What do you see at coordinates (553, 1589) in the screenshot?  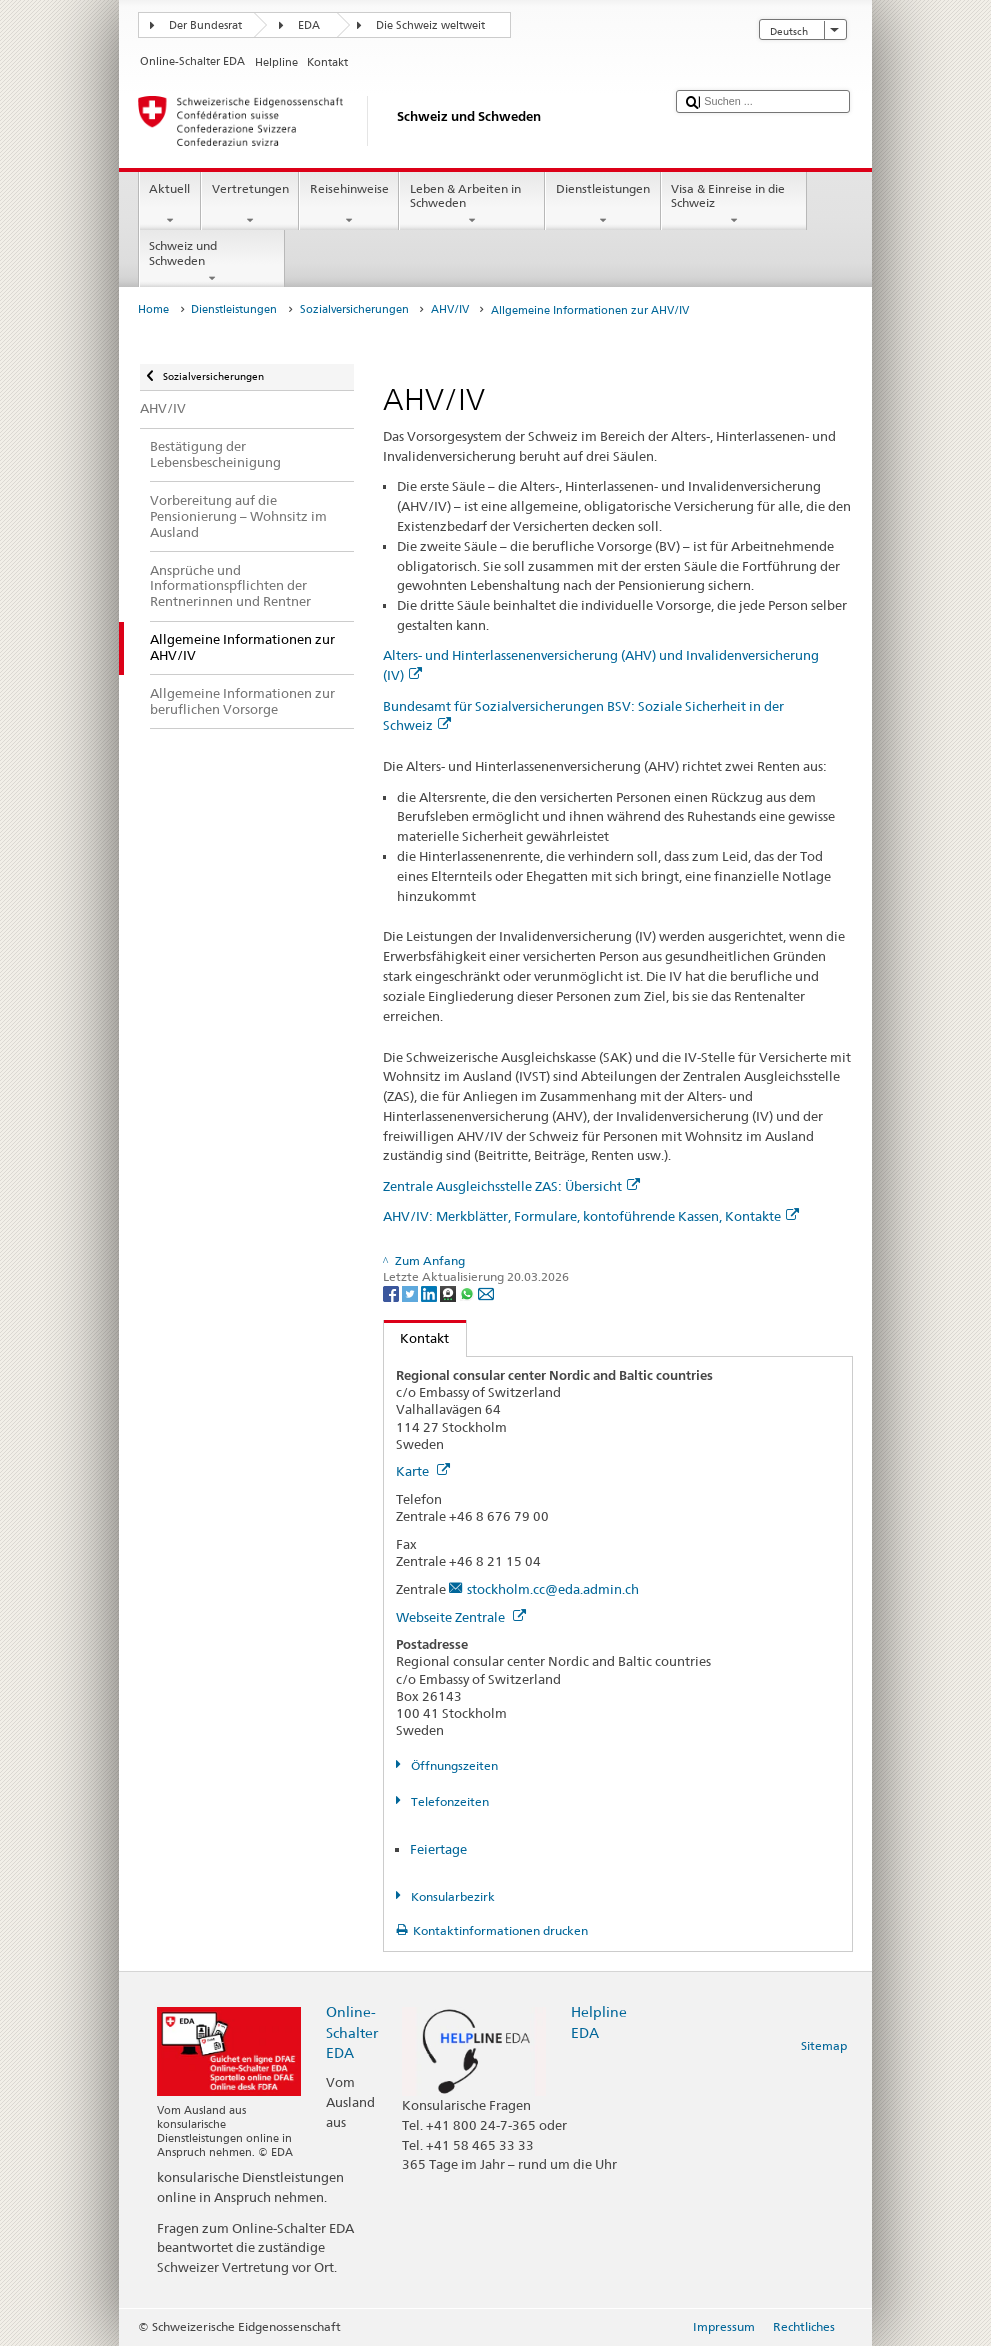 I see `stockholm.cc@eda.admin.ch` at bounding box center [553, 1589].